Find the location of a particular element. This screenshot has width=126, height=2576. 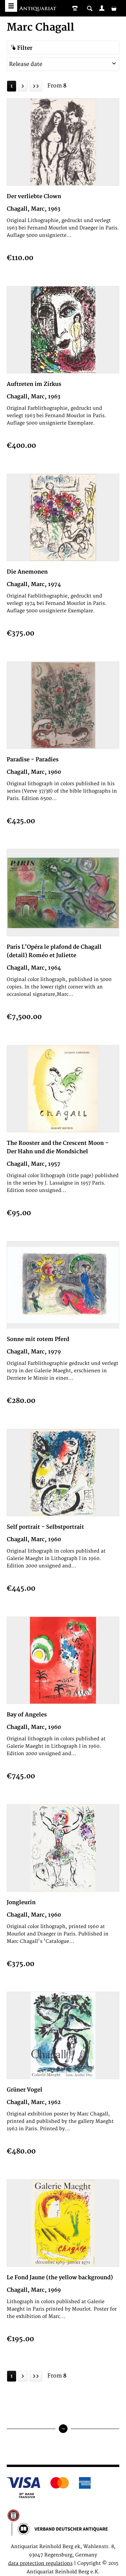

data protection regulations is located at coordinates (40, 2563).